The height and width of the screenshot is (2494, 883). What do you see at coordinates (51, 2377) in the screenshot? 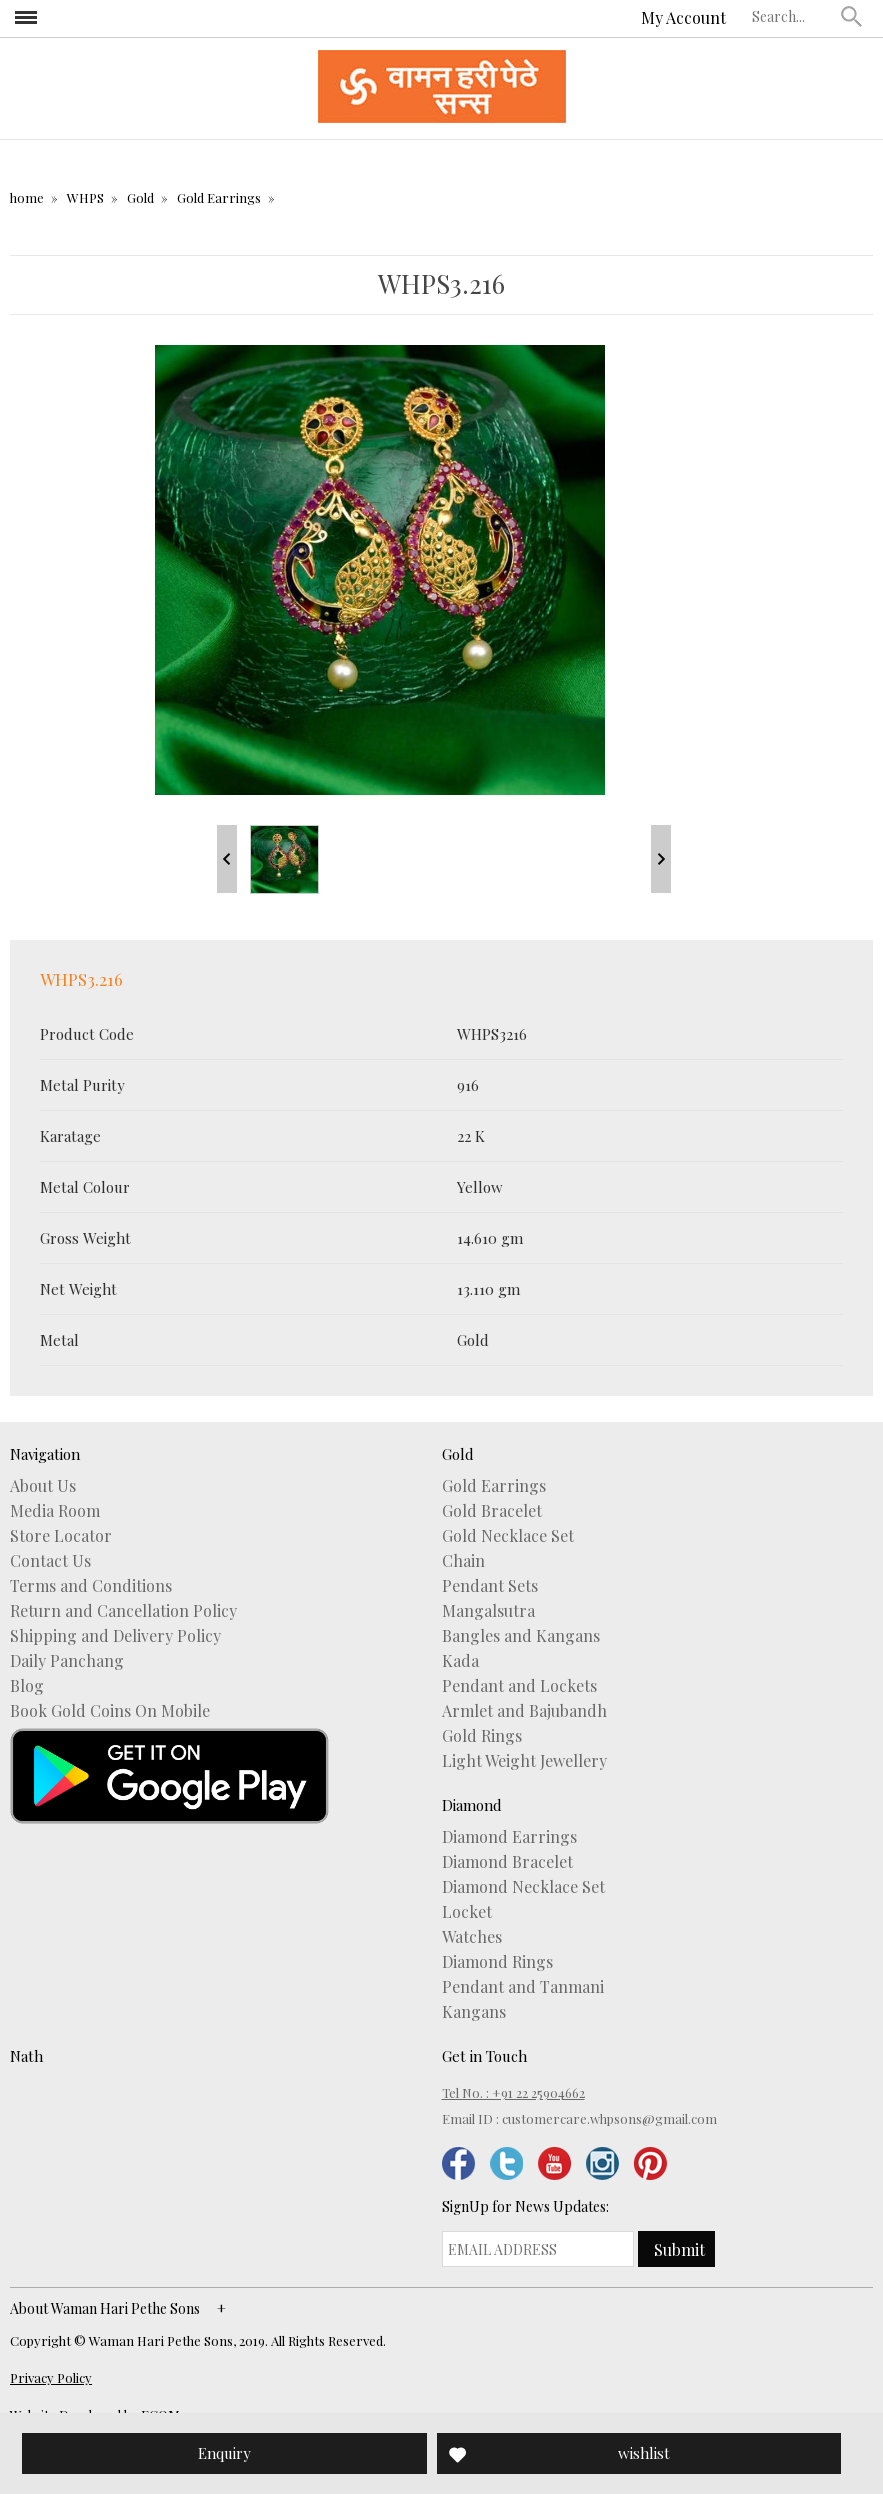
I see `Privacy Policy` at bounding box center [51, 2377].